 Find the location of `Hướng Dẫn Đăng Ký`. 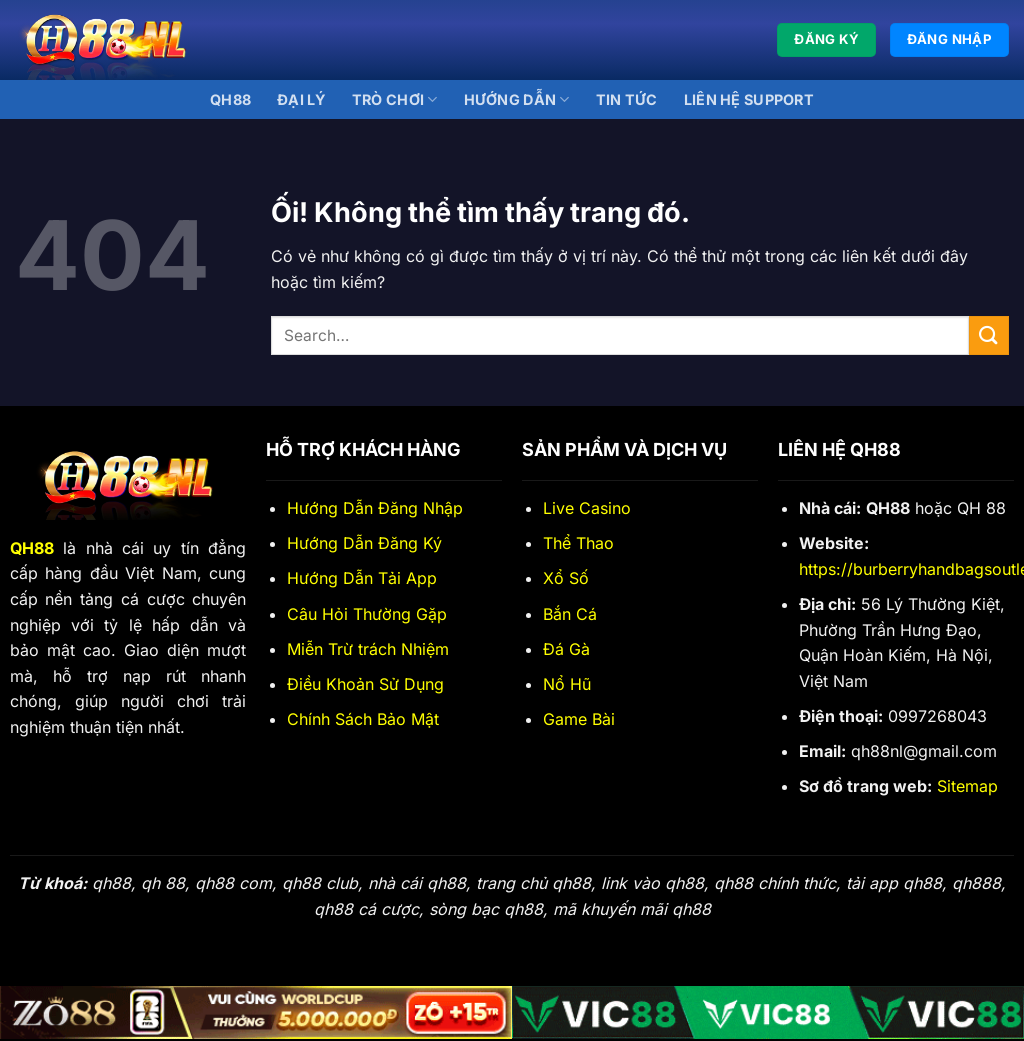

Hướng Dẫn Đăng Ký is located at coordinates (364, 543).